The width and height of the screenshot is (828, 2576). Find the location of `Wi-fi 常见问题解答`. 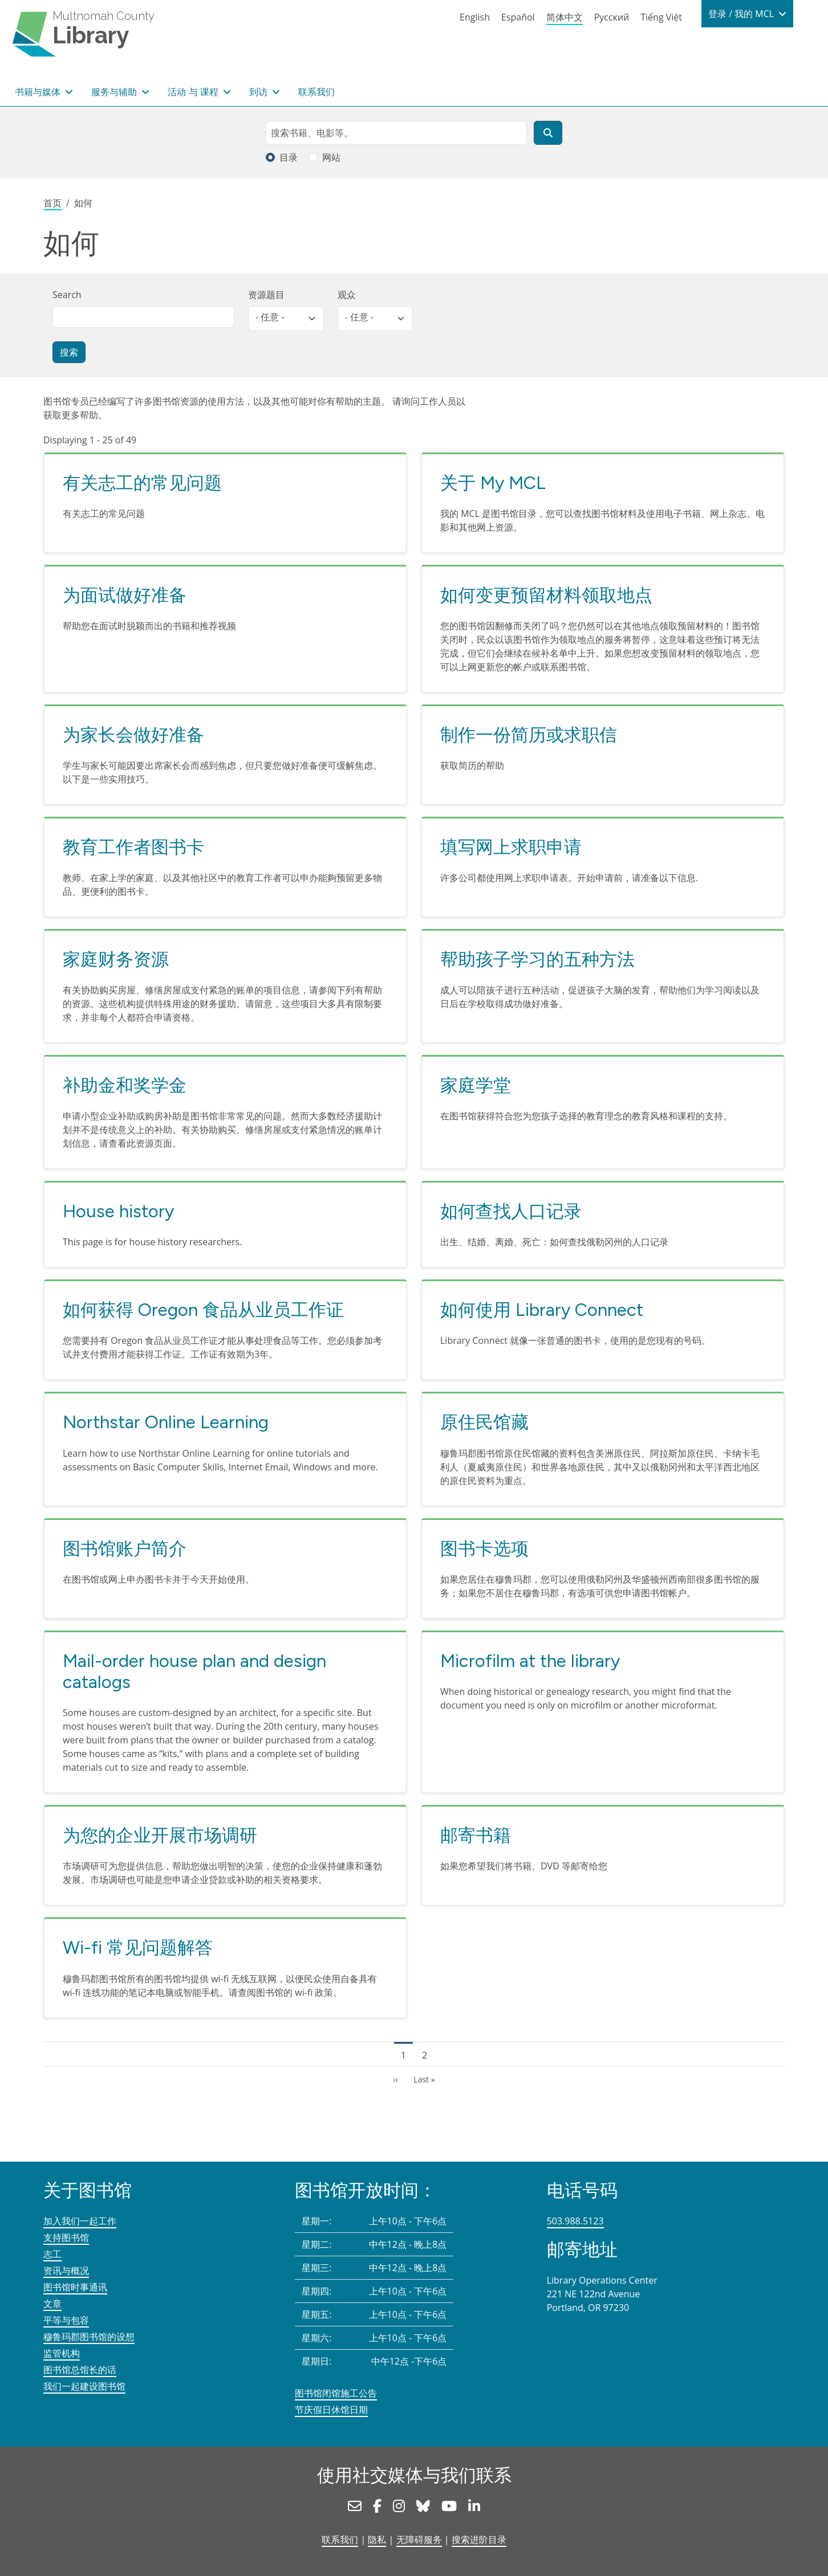

Wi-fi 常见问题解答 is located at coordinates (138, 1947).